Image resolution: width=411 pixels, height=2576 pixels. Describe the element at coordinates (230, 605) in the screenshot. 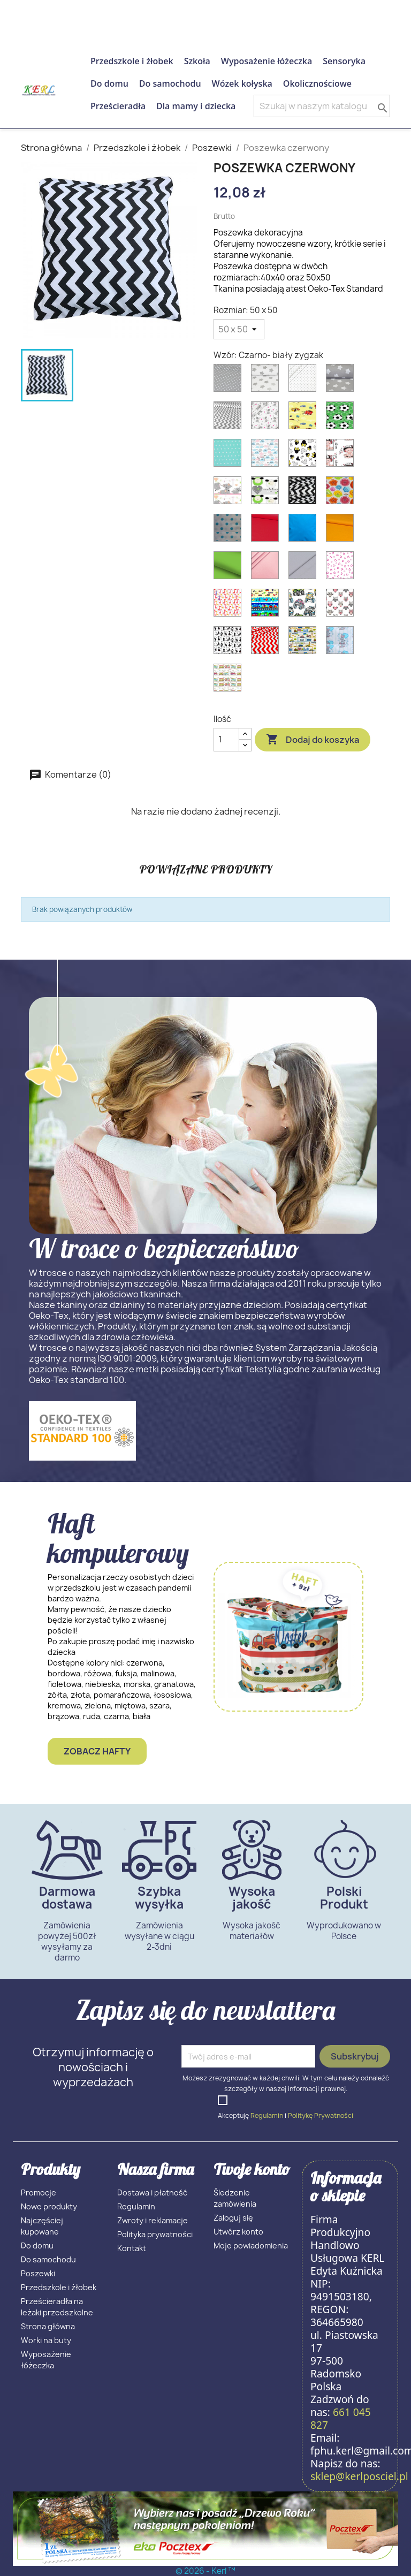

I see `[Żyrafy]` at that location.